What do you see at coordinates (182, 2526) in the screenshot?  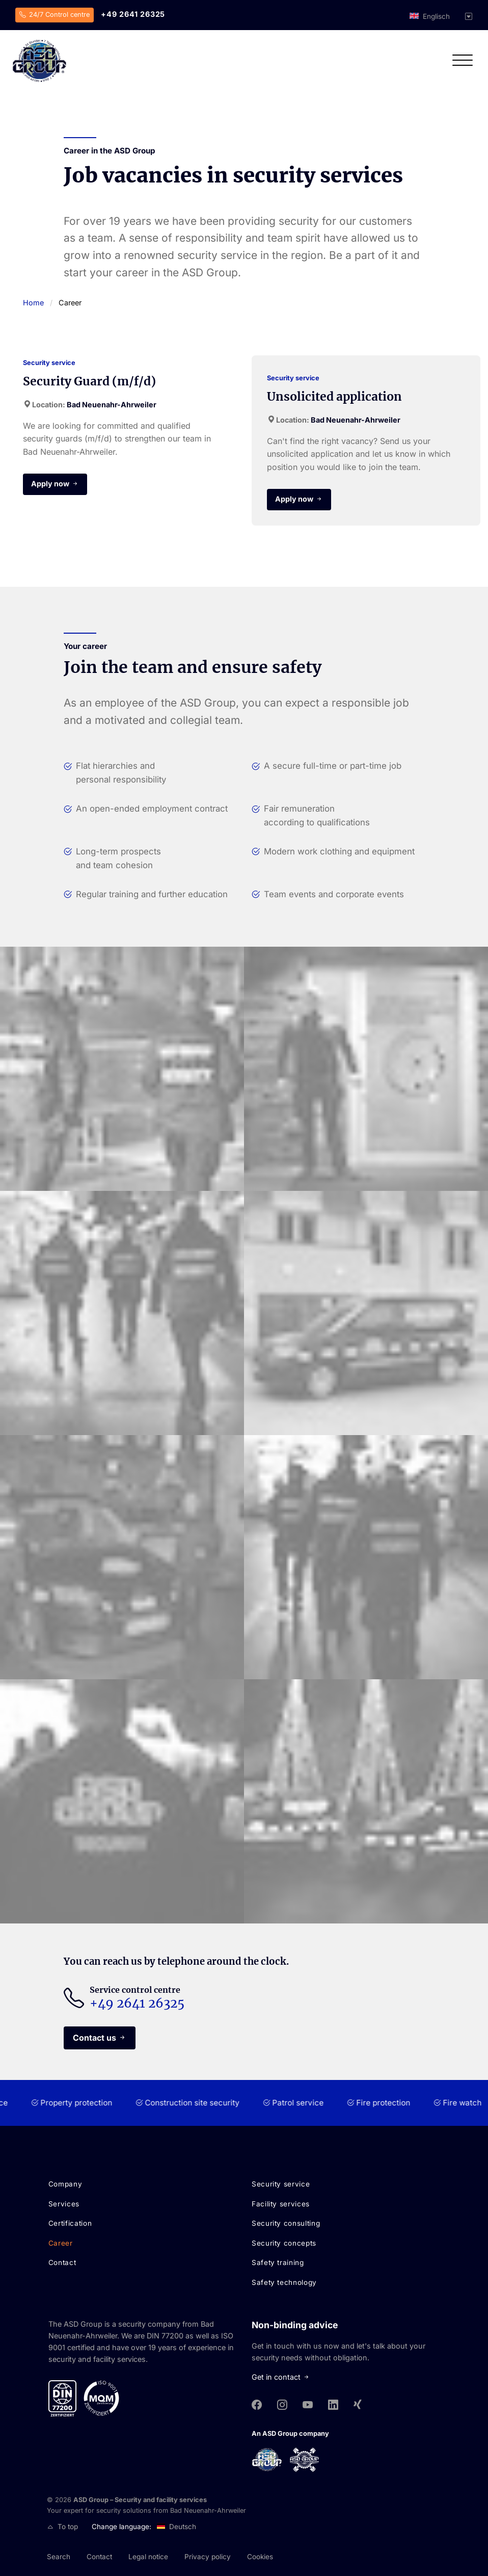 I see `Deutsch` at bounding box center [182, 2526].